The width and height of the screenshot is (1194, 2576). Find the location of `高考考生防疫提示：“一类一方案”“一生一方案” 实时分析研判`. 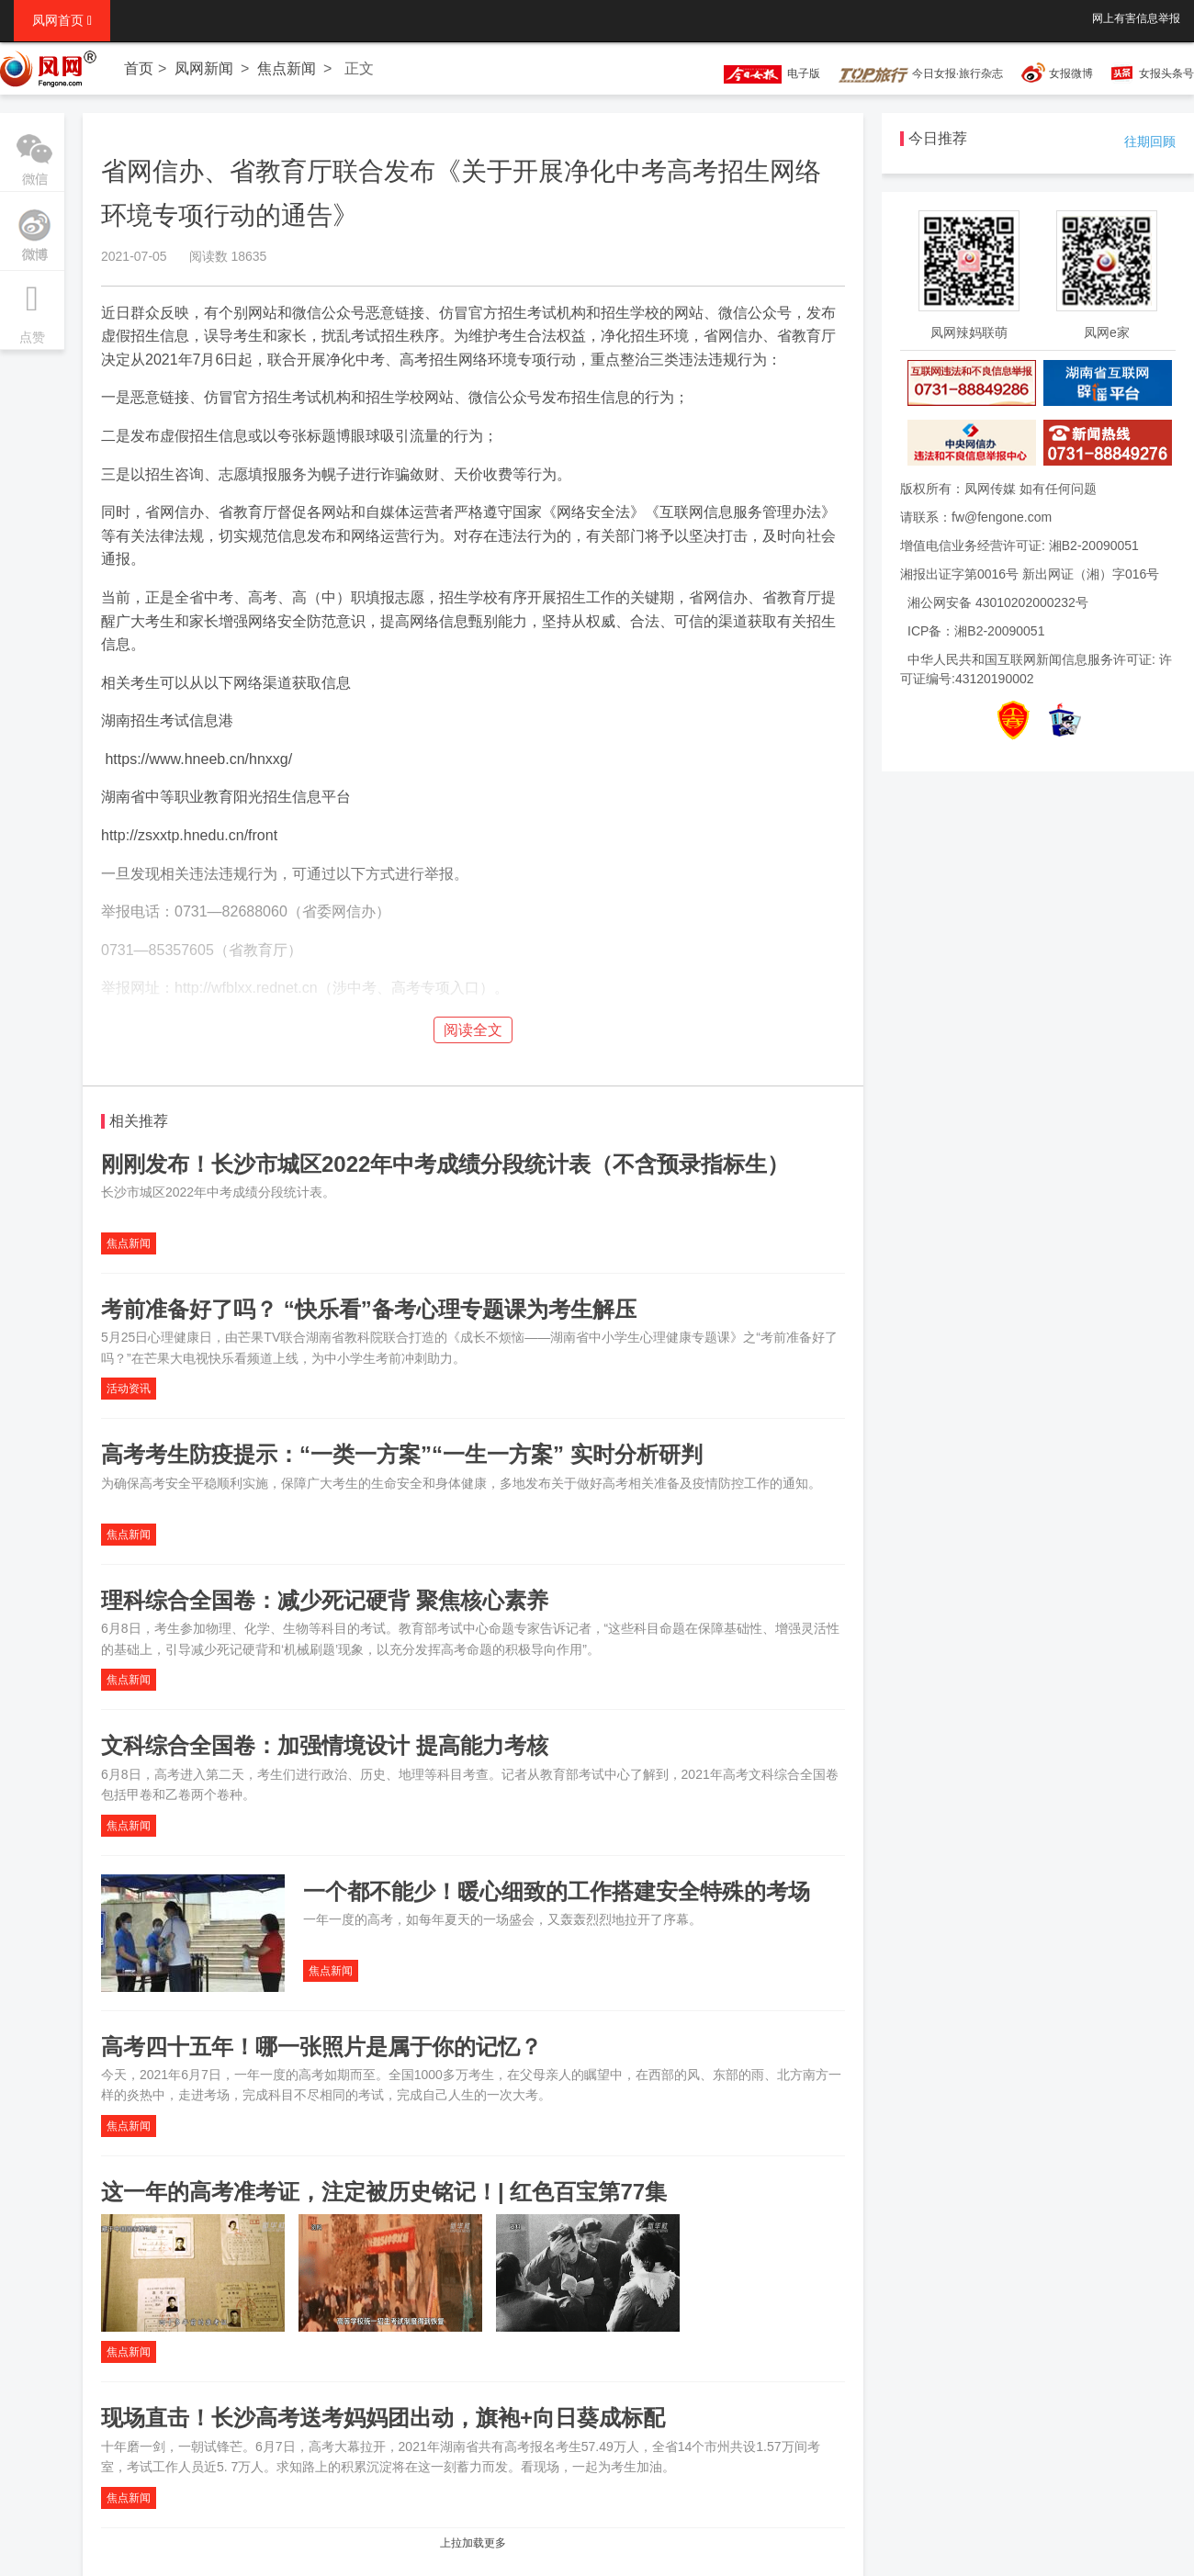

高考考生防疫提示：“一类一方案”“一生一方案” 实时分析研判 is located at coordinates (402, 1454).